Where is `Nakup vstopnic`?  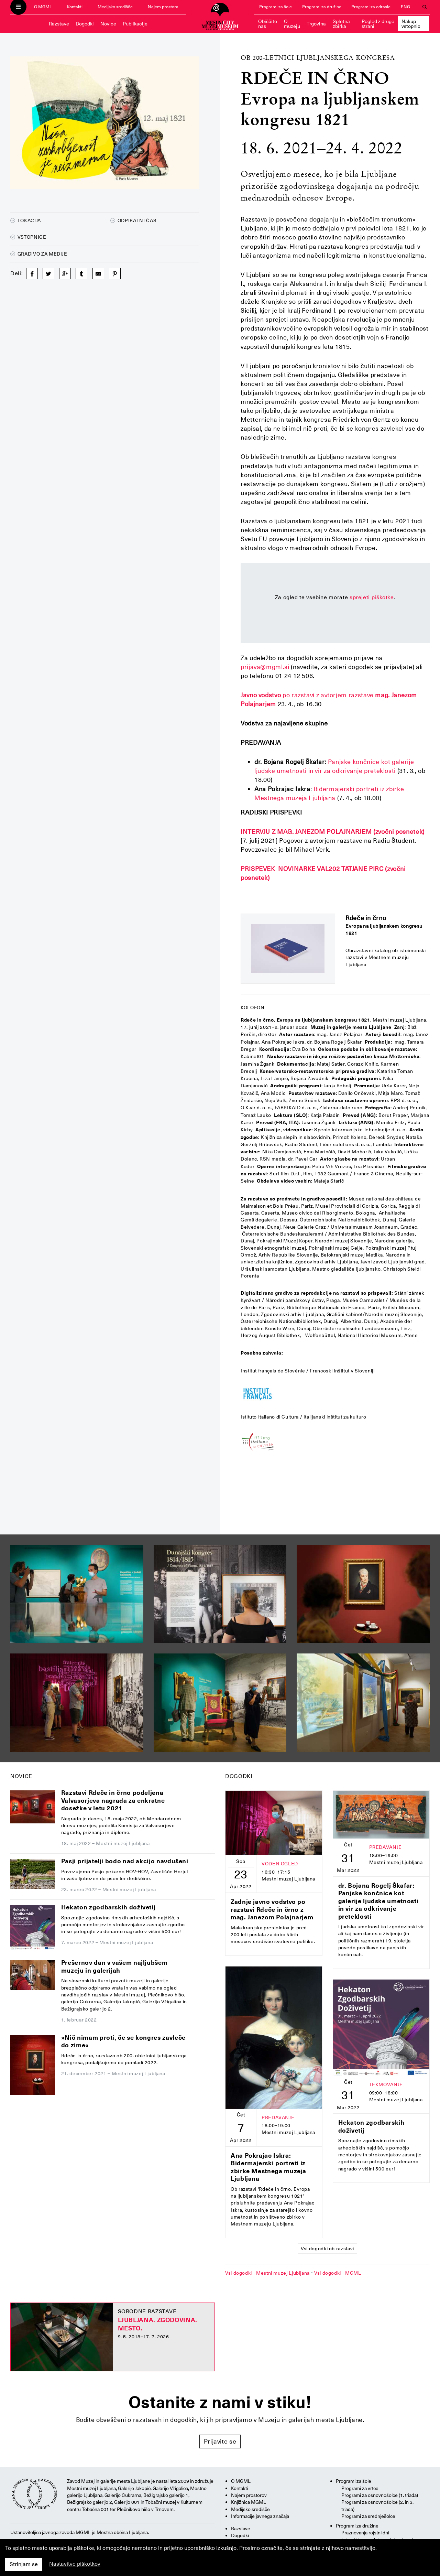
Nakup vstopnic is located at coordinates (411, 23).